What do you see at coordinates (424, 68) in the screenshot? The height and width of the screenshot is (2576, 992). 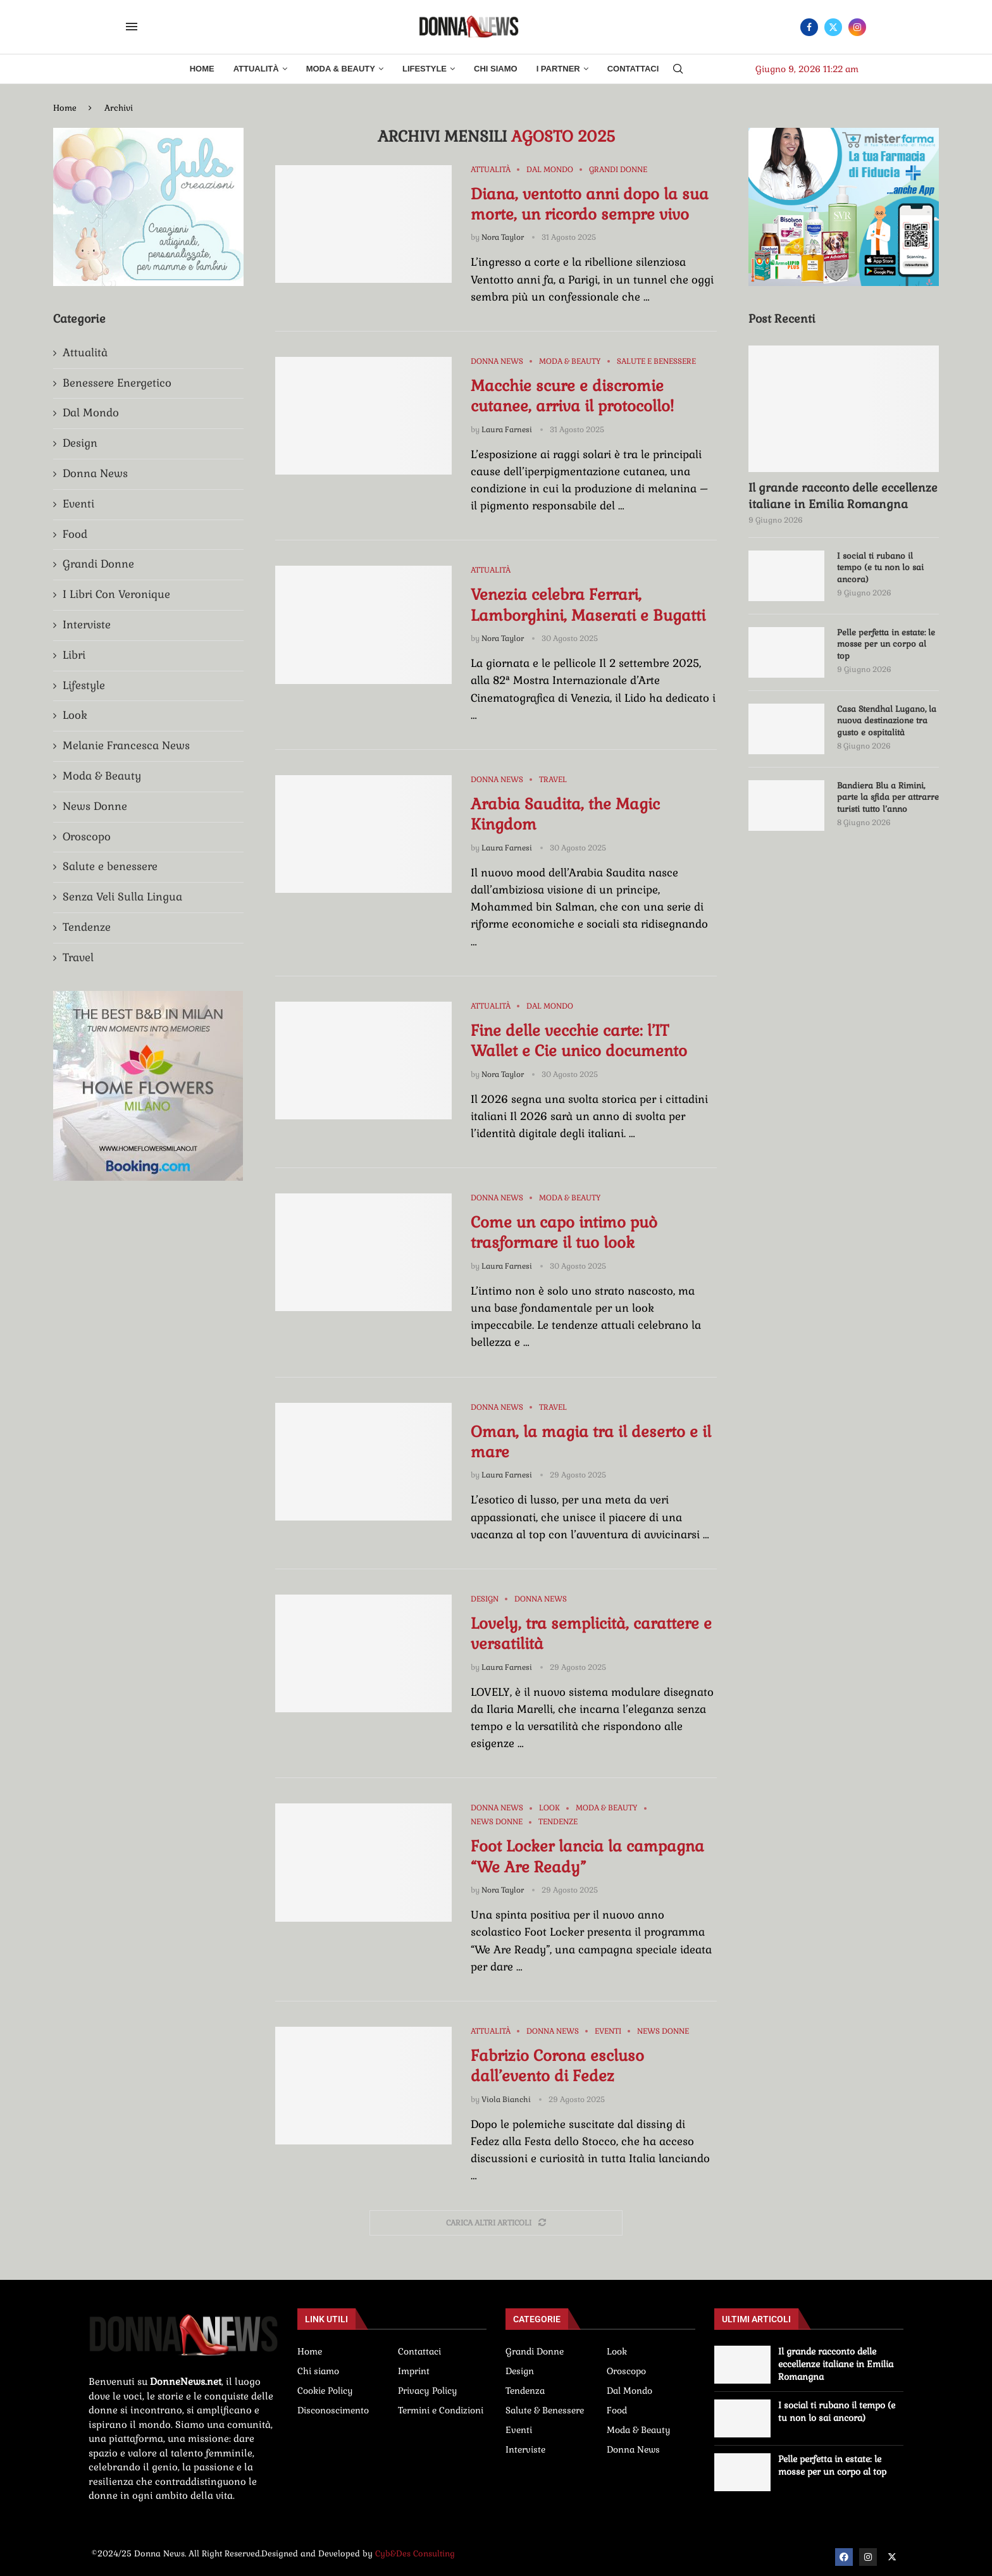 I see `Lifestyle` at bounding box center [424, 68].